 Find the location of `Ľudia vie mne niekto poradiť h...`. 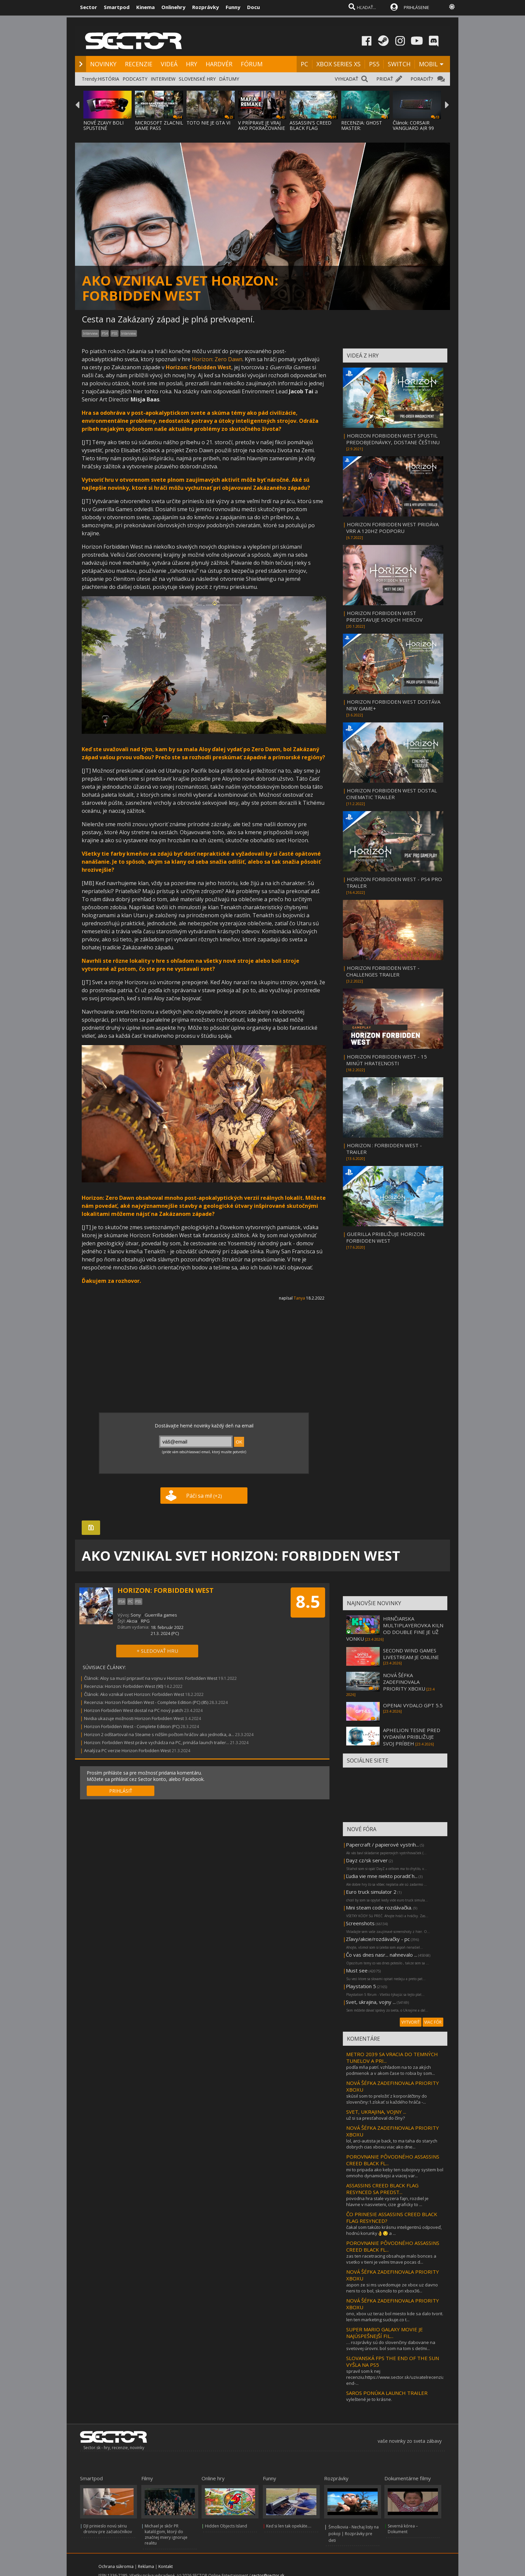

Ľudia vie mne niekto poradiť h... is located at coordinates (382, 1876).